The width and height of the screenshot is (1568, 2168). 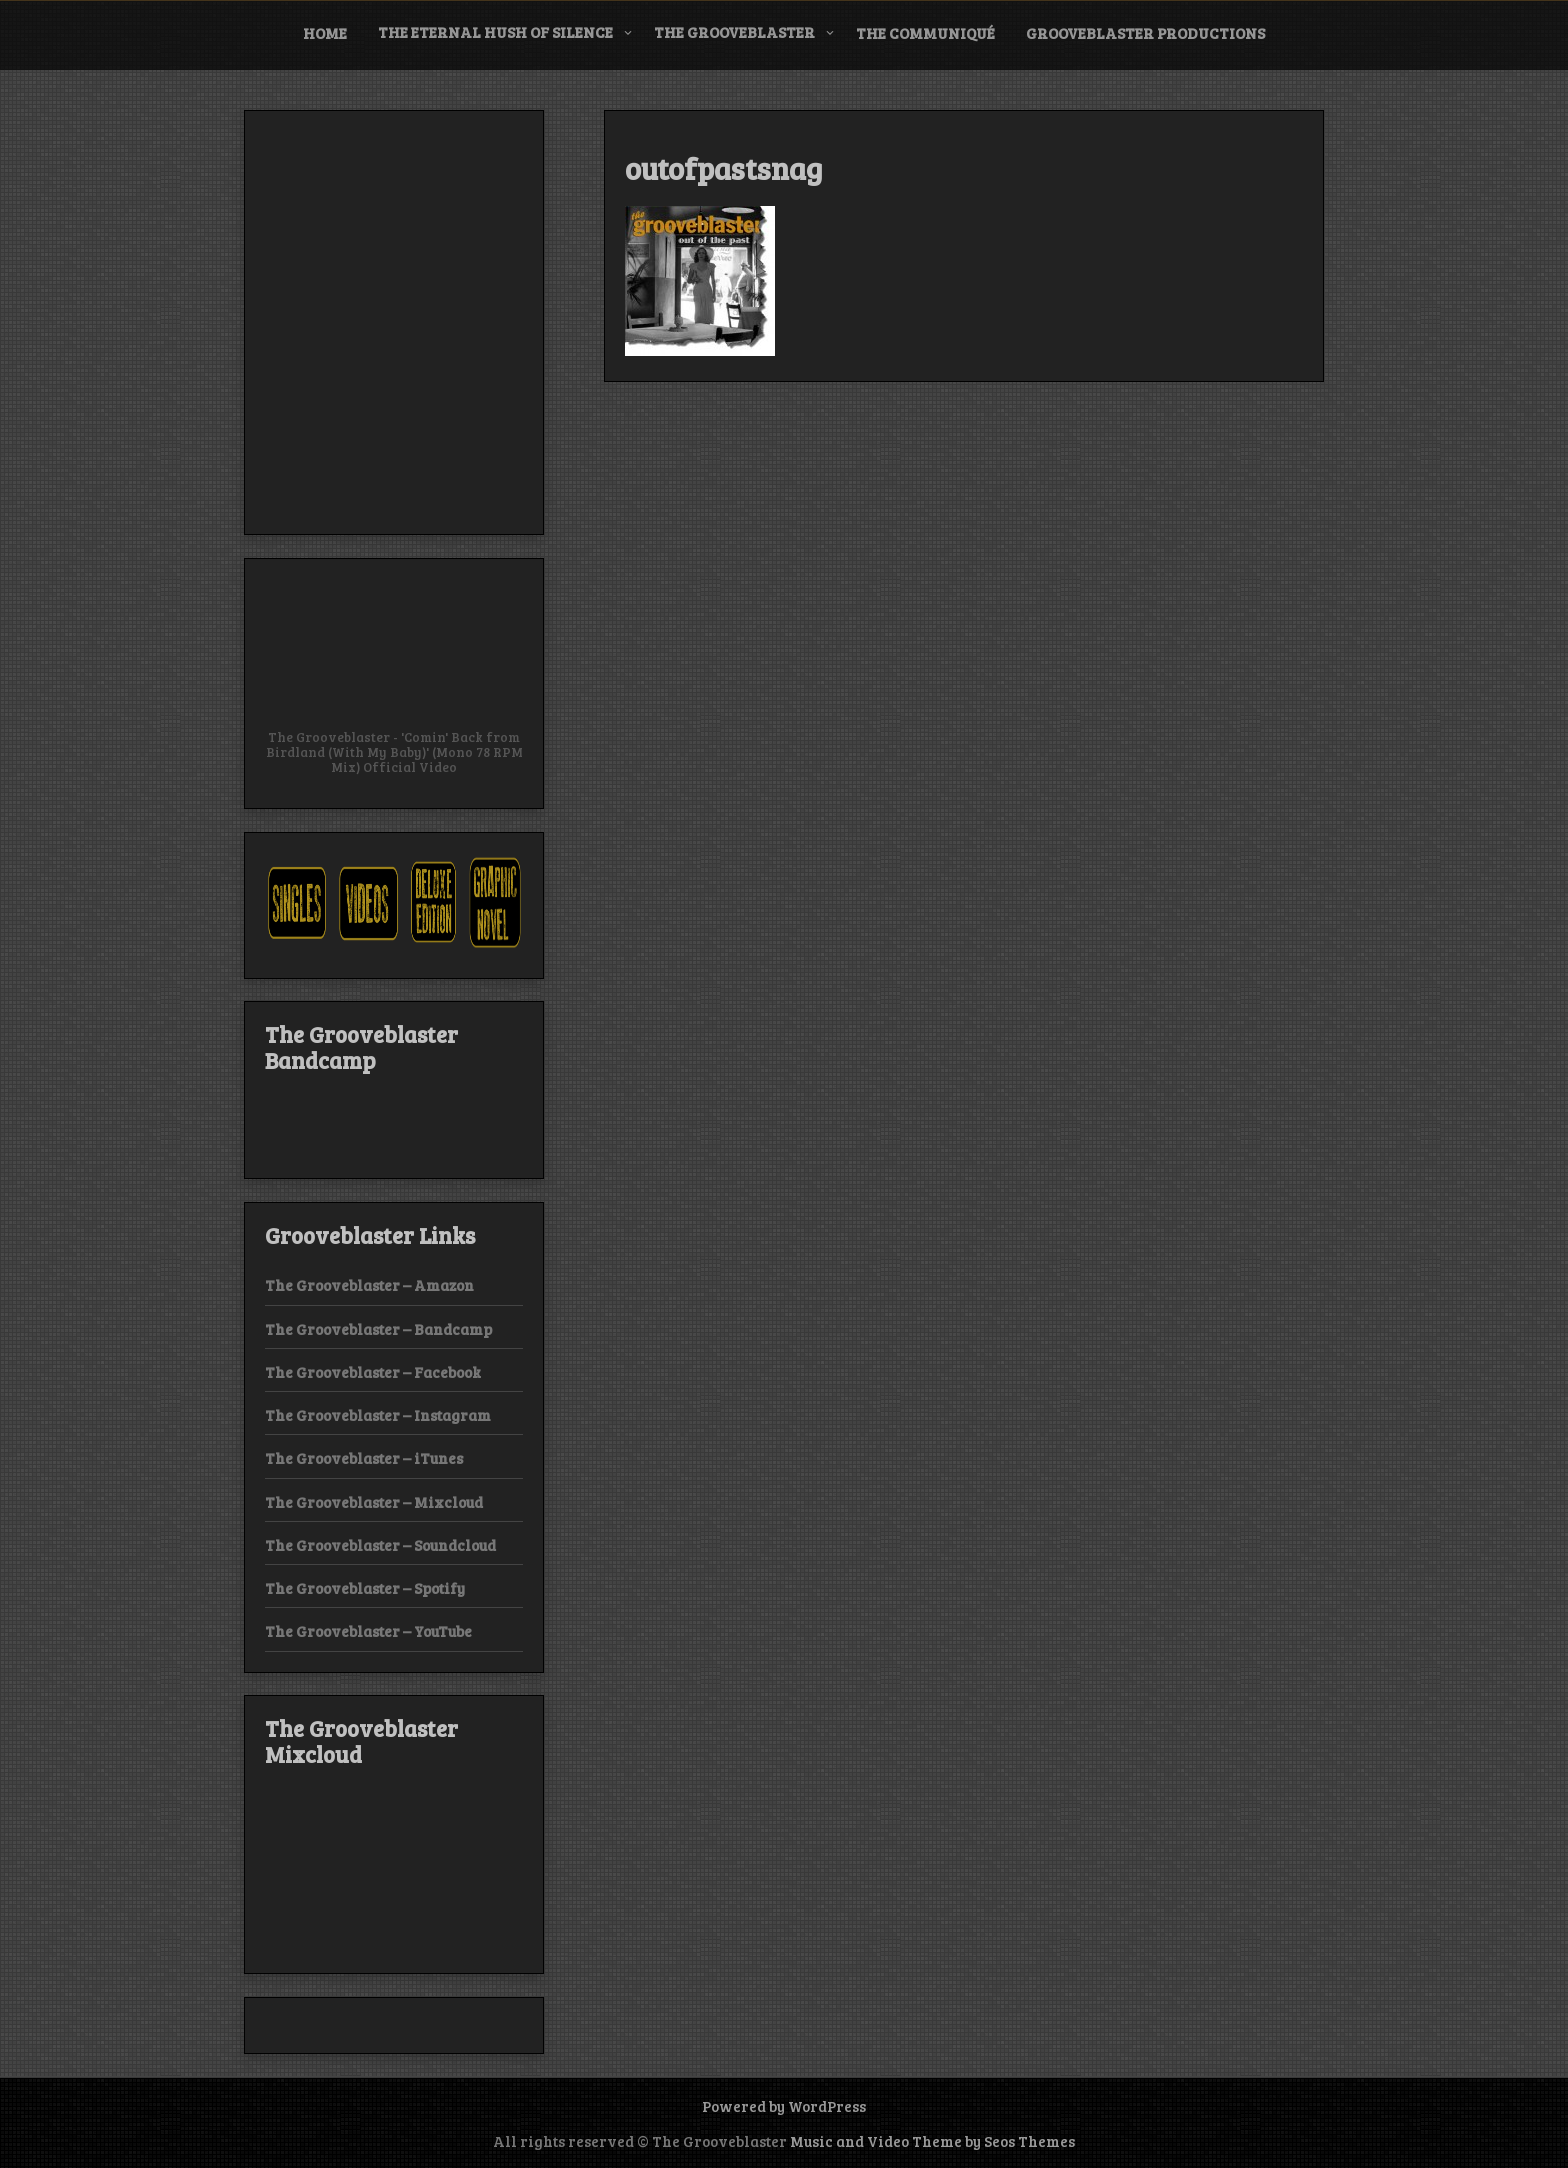 What do you see at coordinates (378, 1415) in the screenshot?
I see `The Grooveblaster – Instagram` at bounding box center [378, 1415].